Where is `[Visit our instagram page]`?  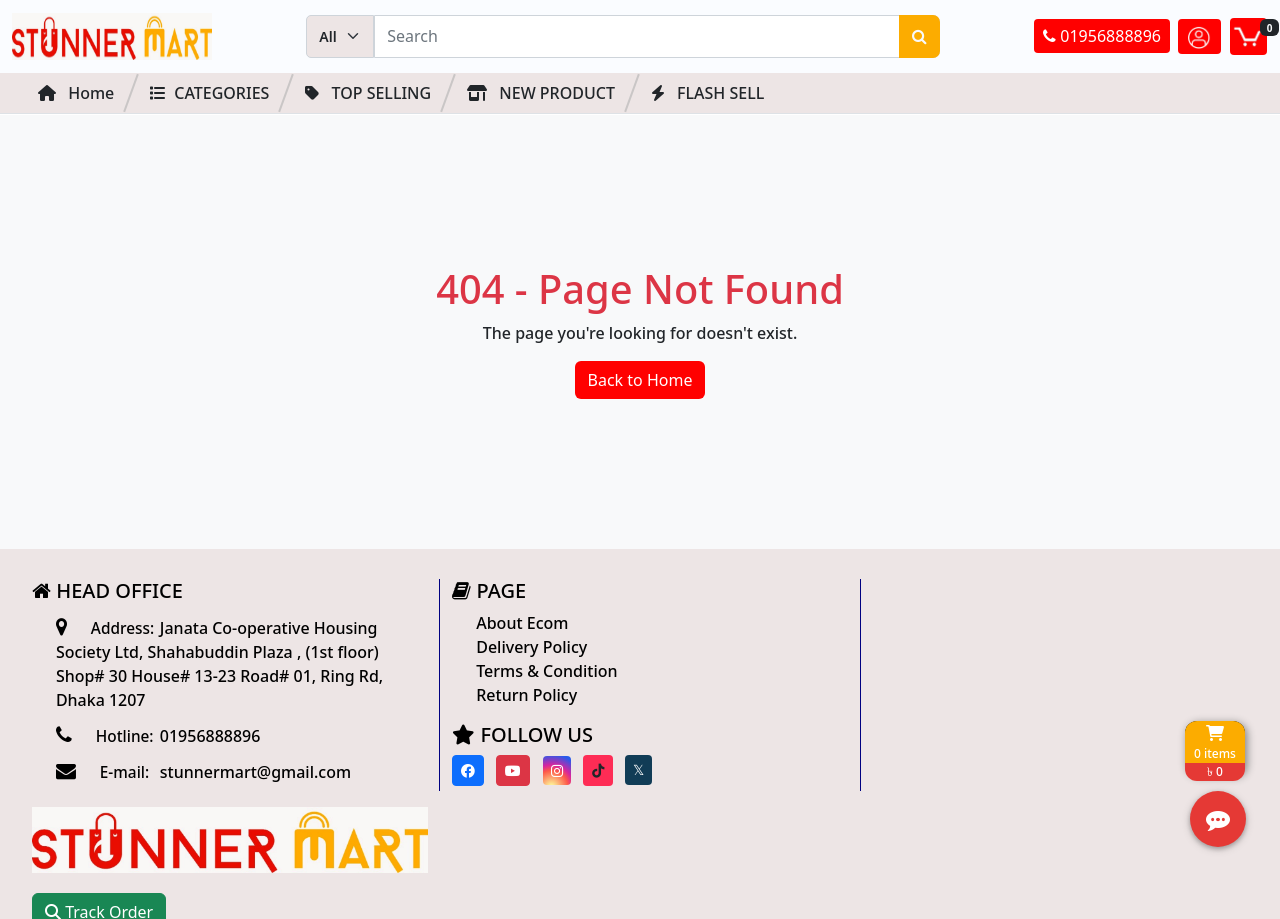 [Visit our instagram page] is located at coordinates (550, 770).